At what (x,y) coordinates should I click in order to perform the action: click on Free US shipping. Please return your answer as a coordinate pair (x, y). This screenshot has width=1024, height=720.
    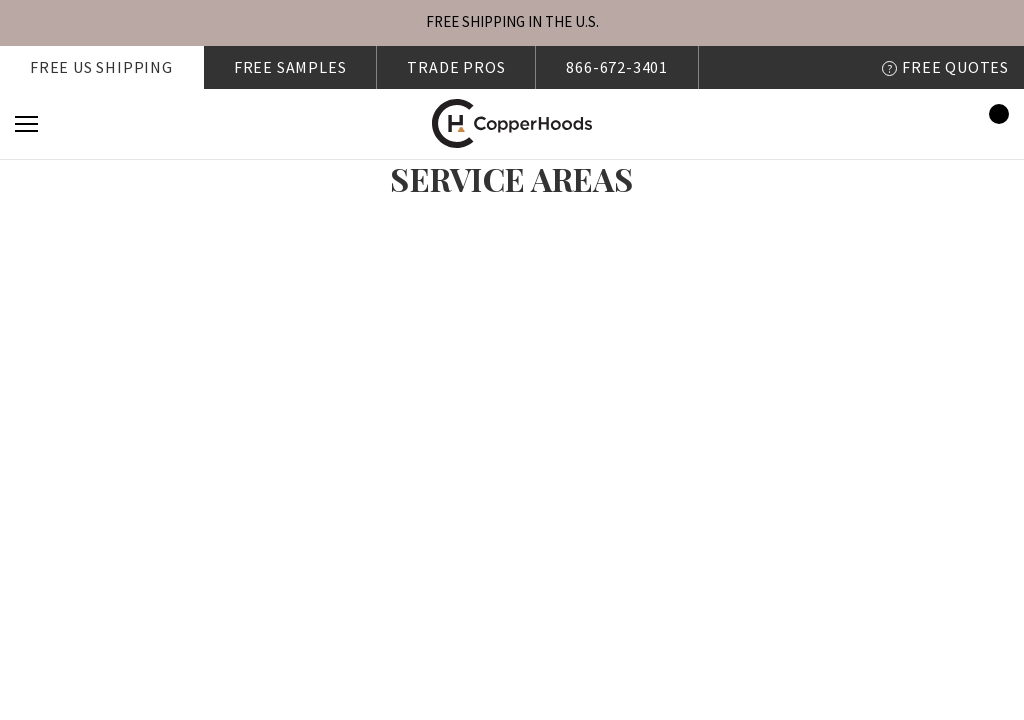
    Looking at the image, I should click on (101, 67).